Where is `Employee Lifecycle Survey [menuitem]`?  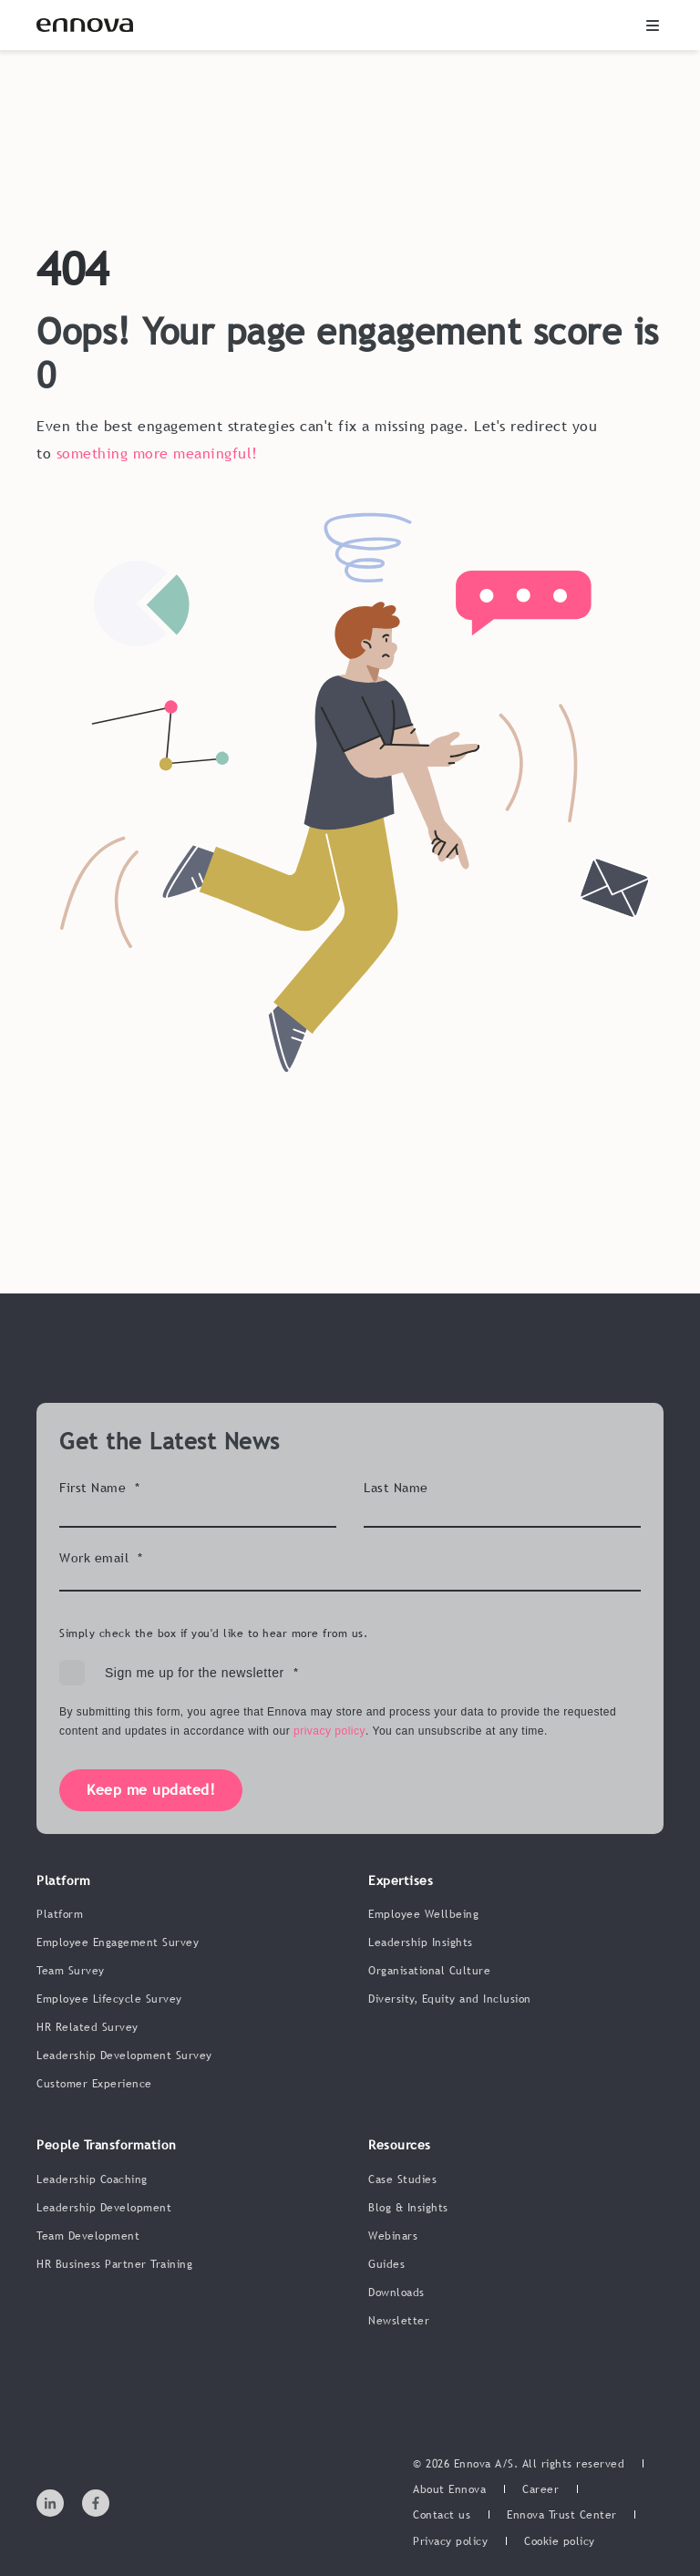 Employee Lifecycle Survey [menuitem] is located at coordinates (109, 1999).